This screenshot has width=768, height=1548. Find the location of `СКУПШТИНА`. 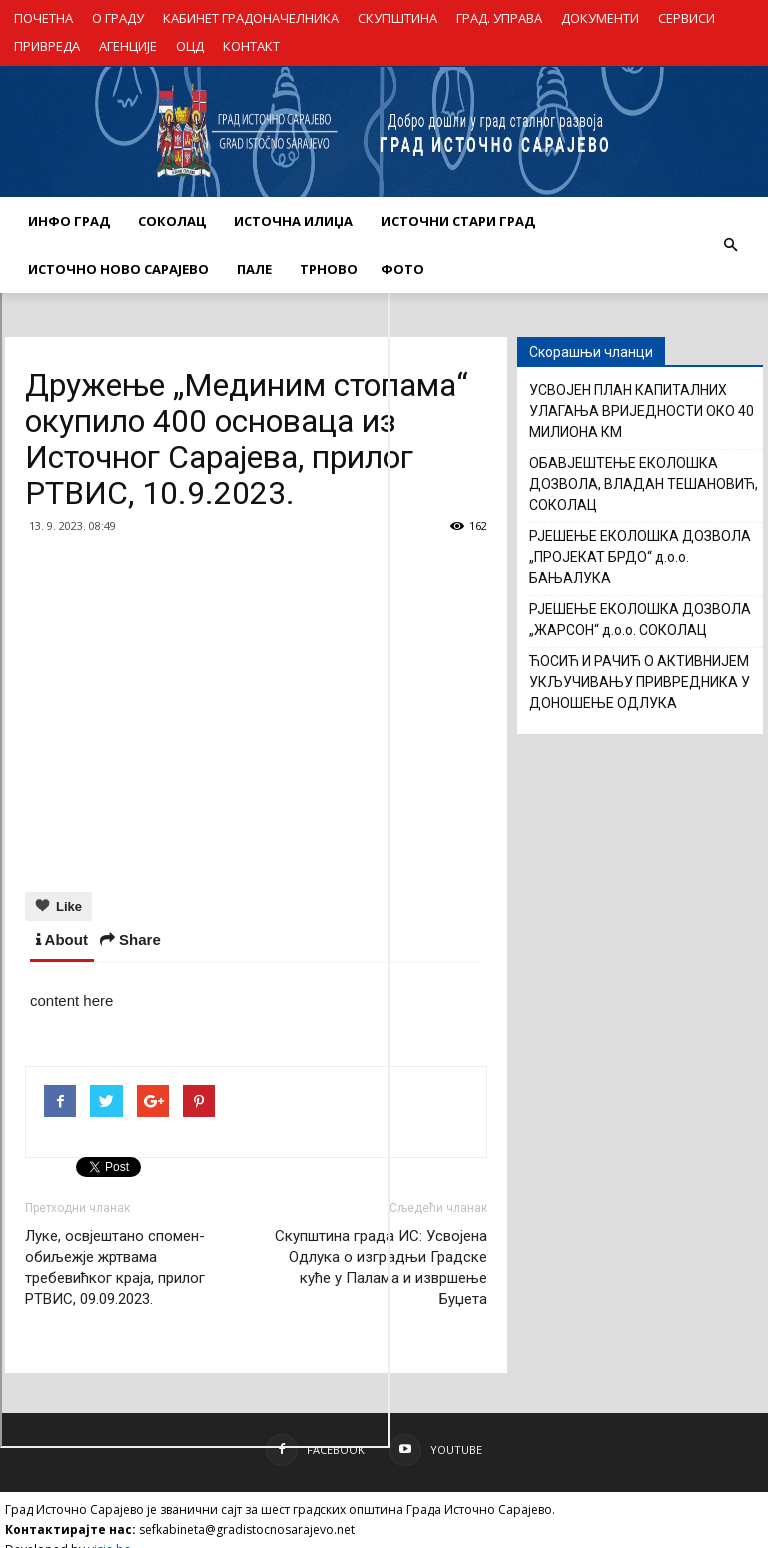

СКУПШТИНА is located at coordinates (397, 18).